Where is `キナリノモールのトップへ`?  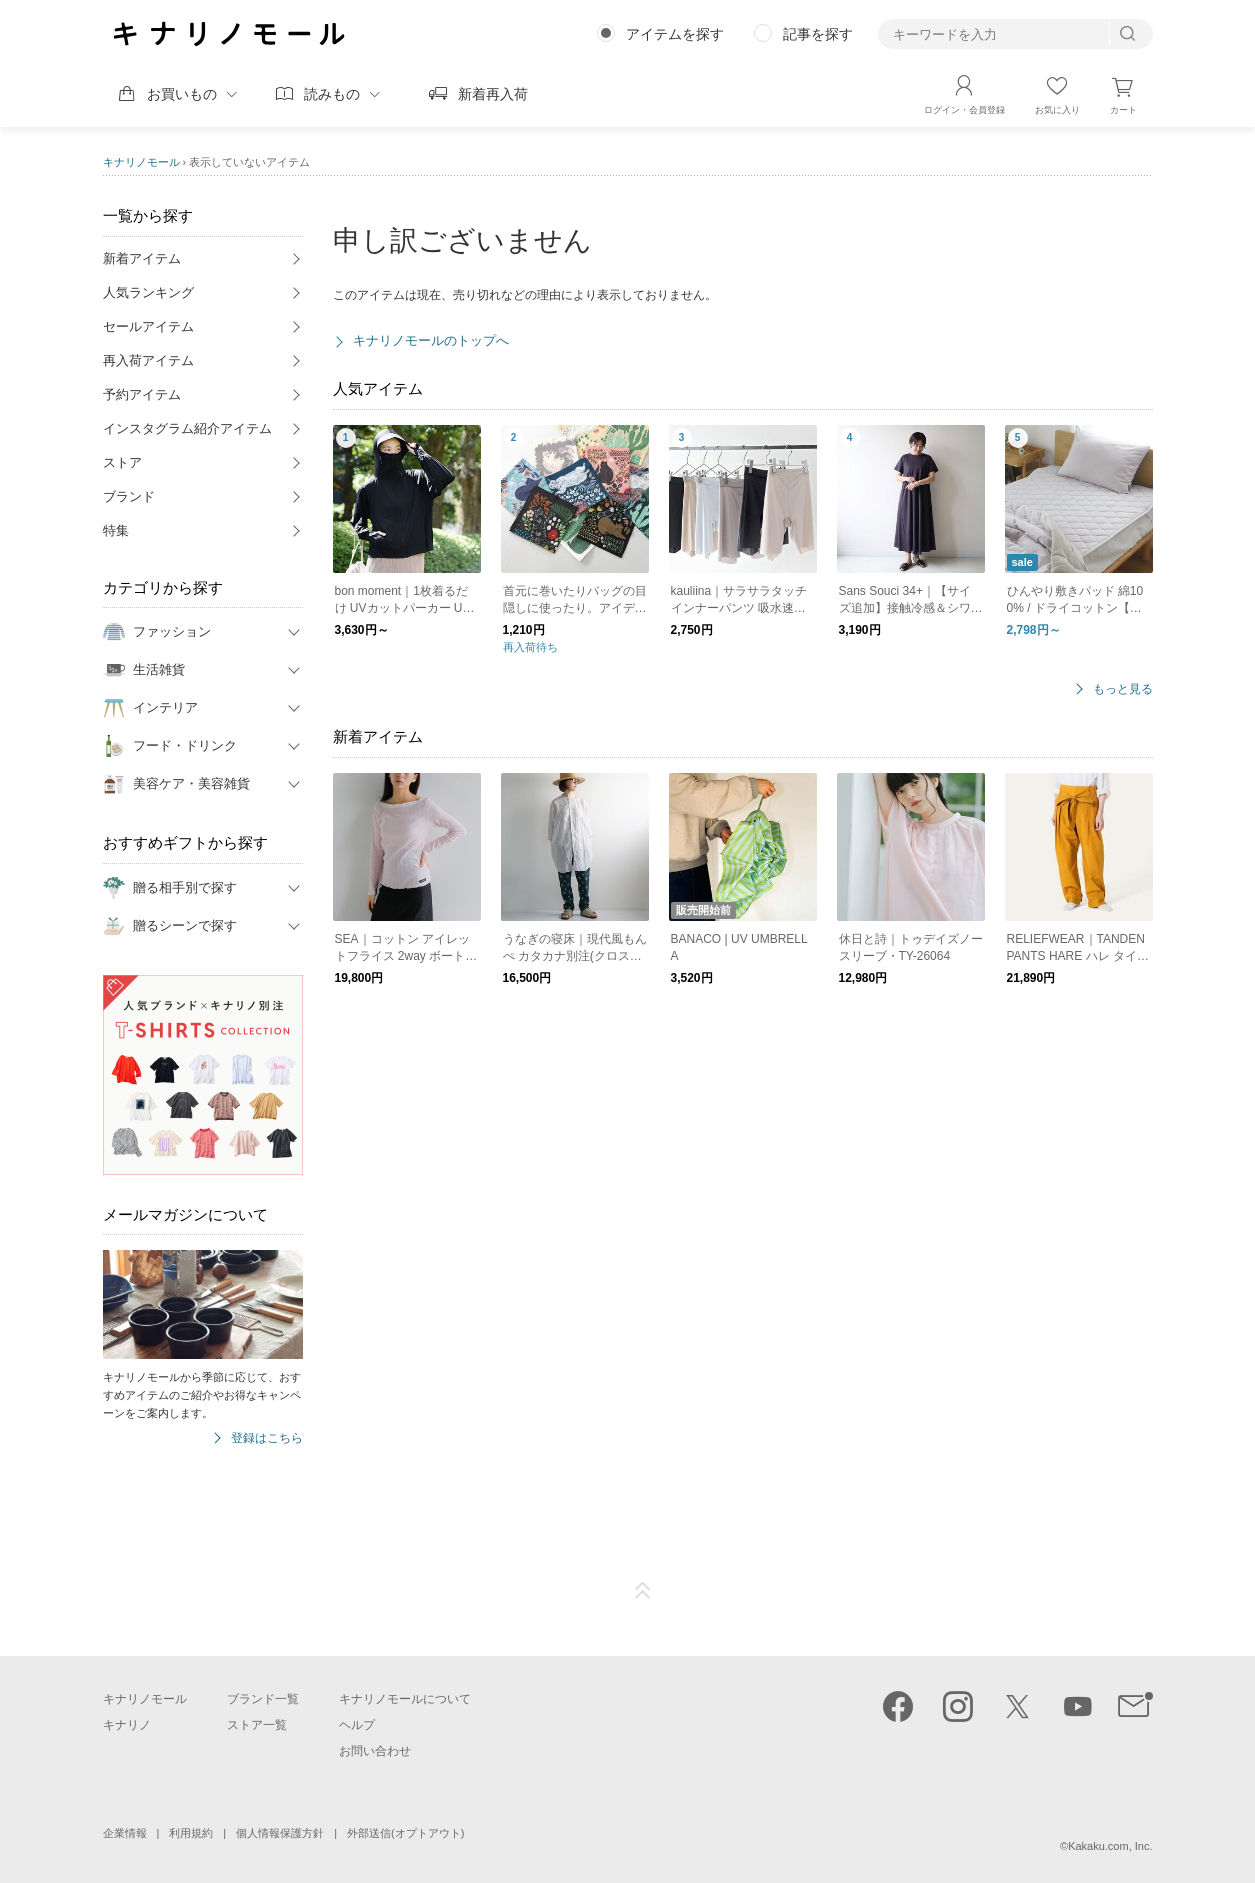
キナリノモールのトップへ is located at coordinates (431, 340).